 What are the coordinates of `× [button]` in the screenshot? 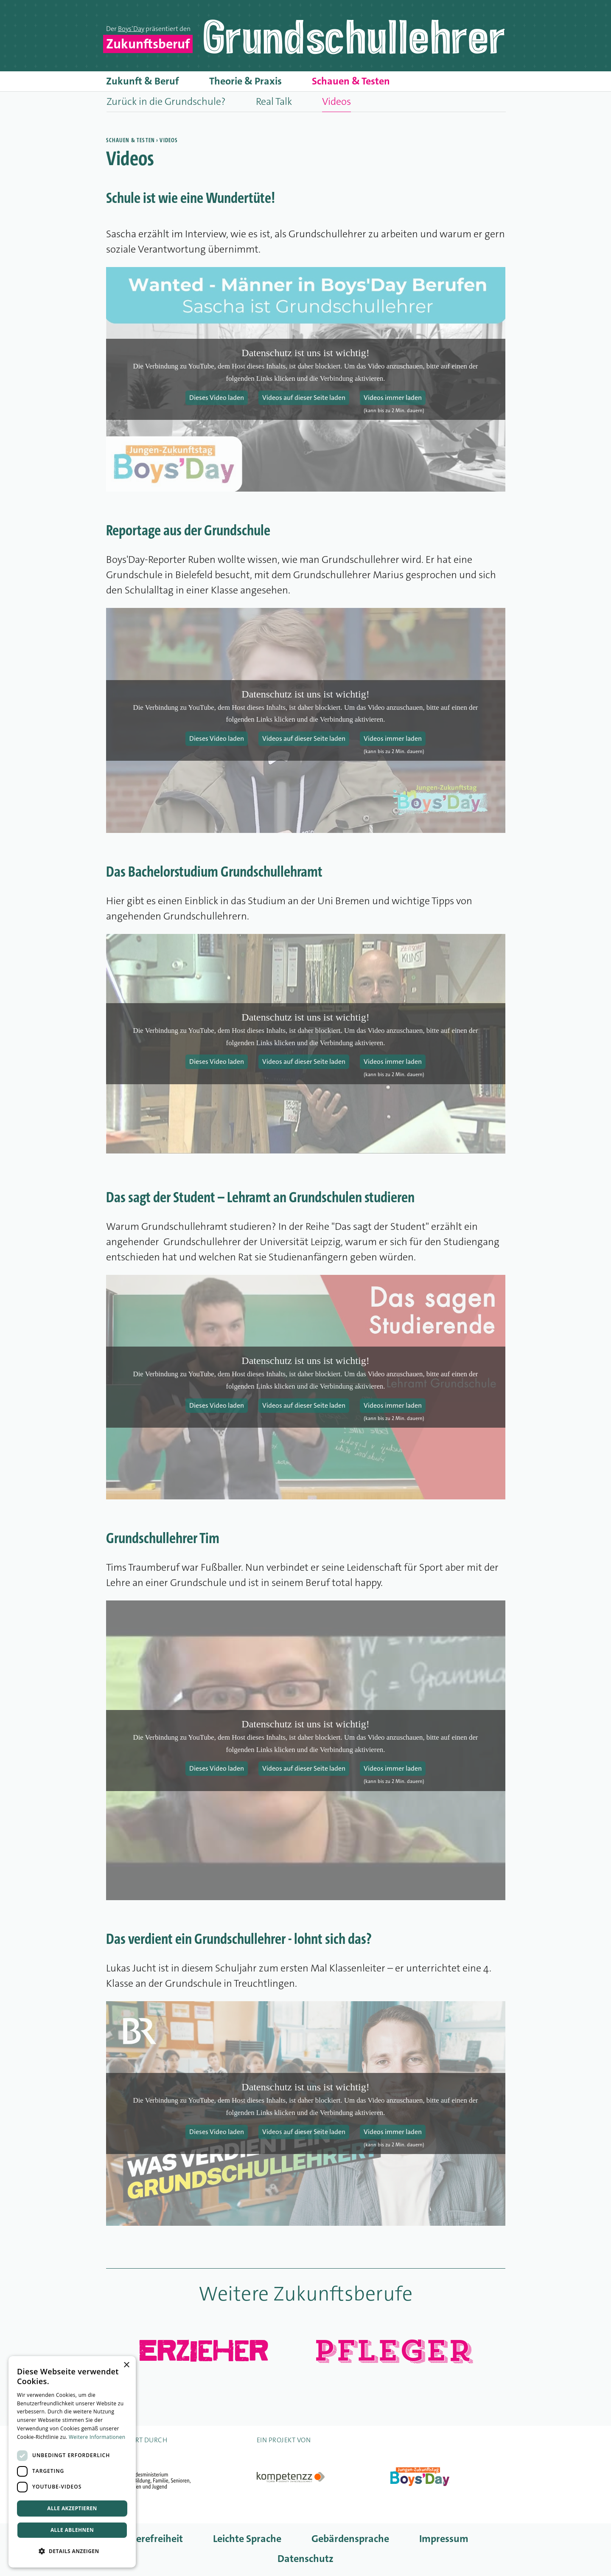 It's located at (126, 2365).